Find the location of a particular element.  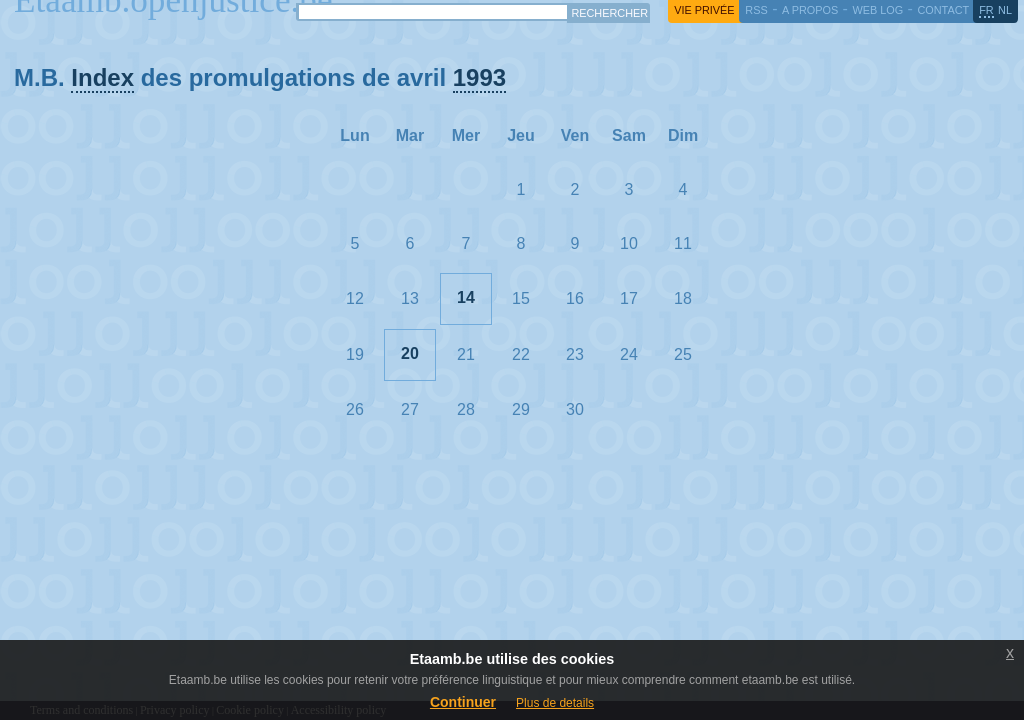

nl is located at coordinates (1005, 10).